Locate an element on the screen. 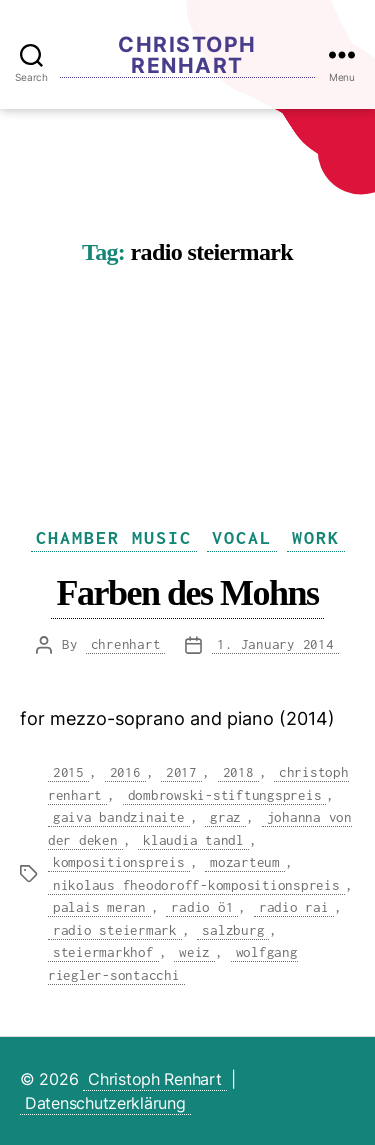 The image size is (375, 1145). steiermarkhof is located at coordinates (103, 952).